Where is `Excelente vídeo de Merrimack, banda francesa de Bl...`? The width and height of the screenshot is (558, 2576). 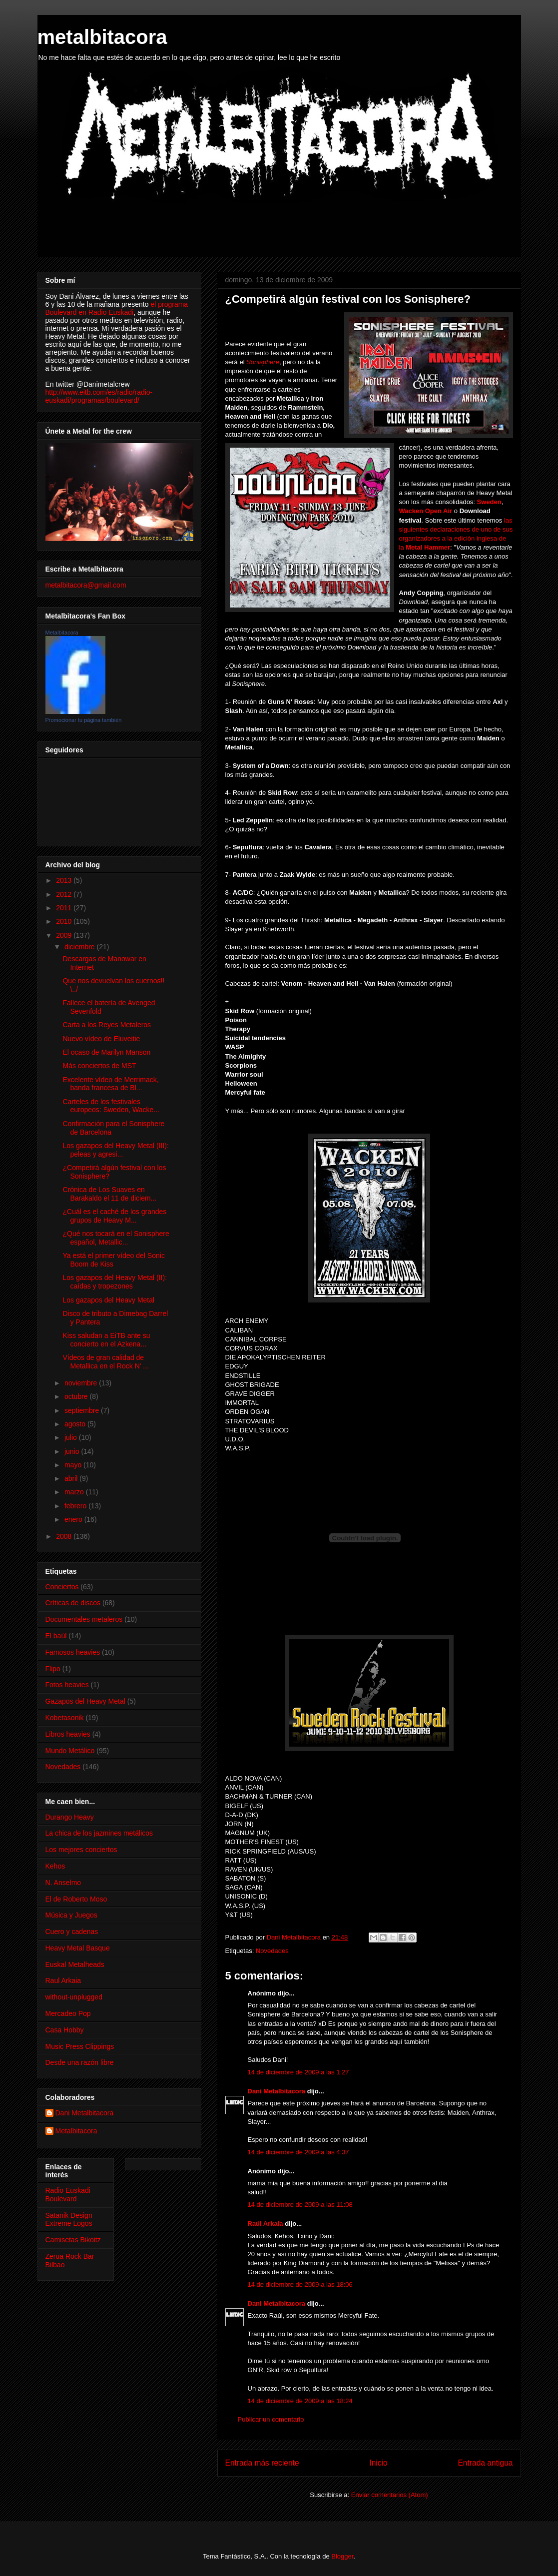 Excelente vídeo de Merrimack, banda francesa de Bl... is located at coordinates (110, 1084).